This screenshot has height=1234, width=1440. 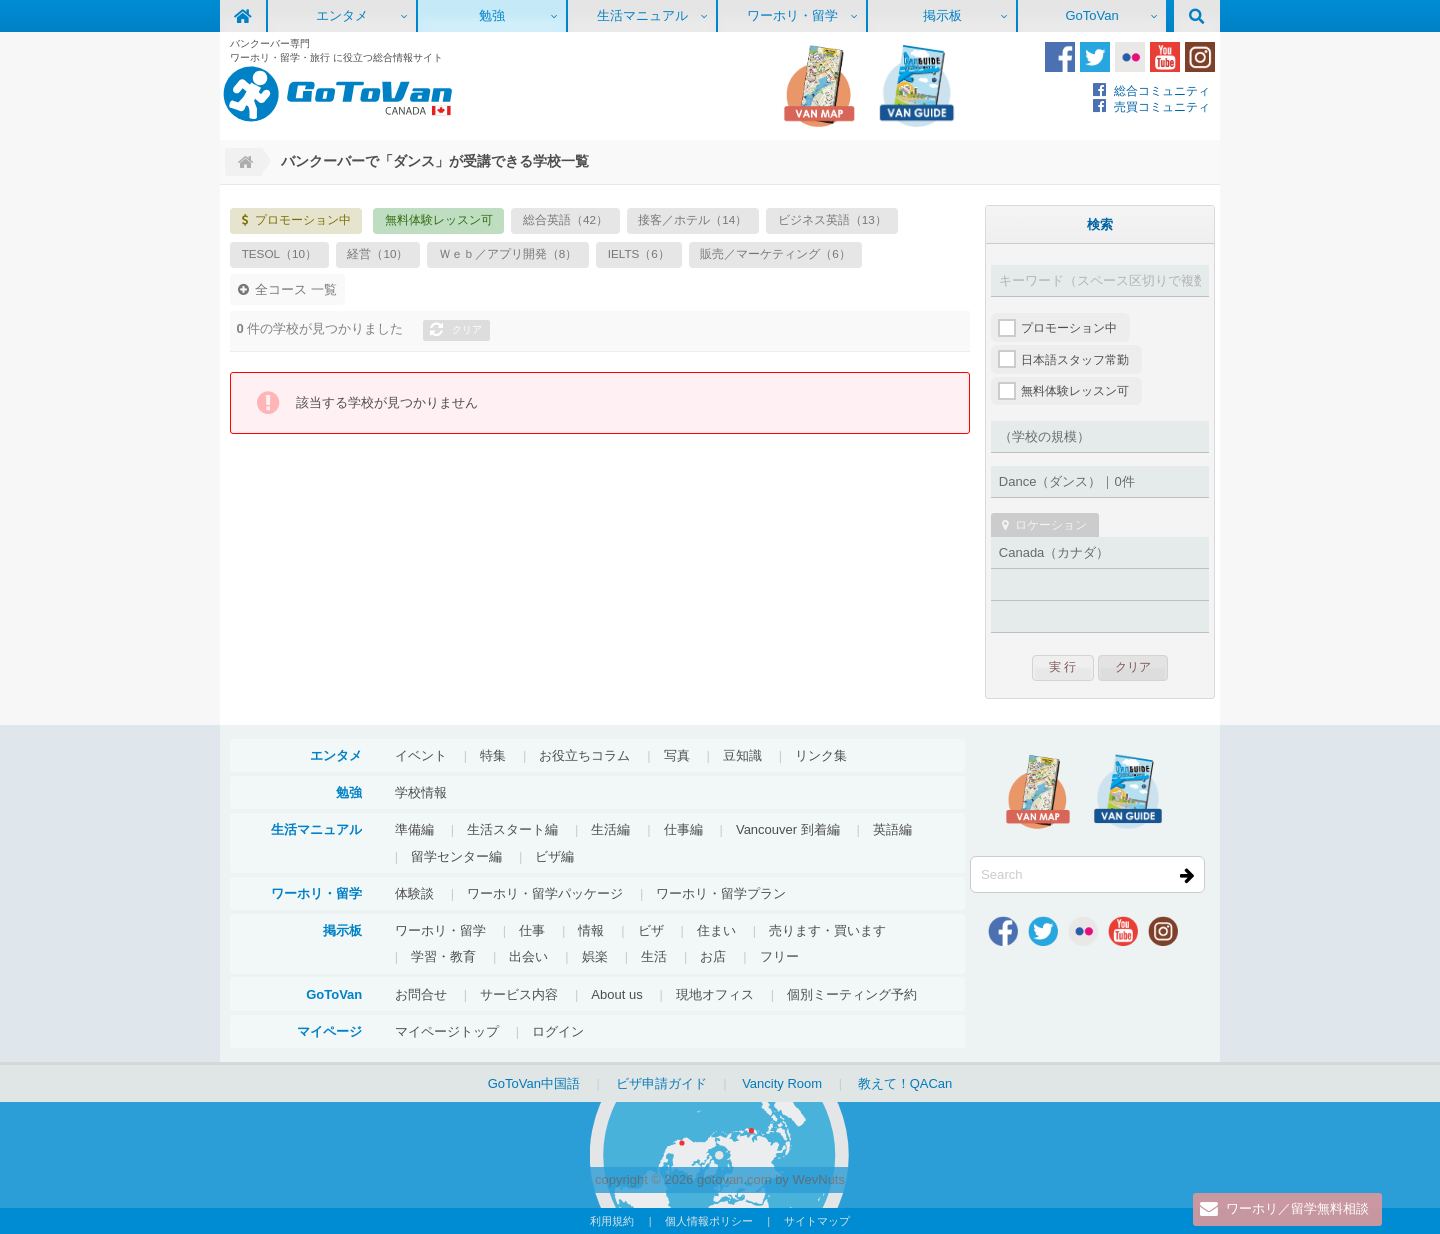 What do you see at coordinates (565, 219) in the screenshot?
I see `総合英語（42）` at bounding box center [565, 219].